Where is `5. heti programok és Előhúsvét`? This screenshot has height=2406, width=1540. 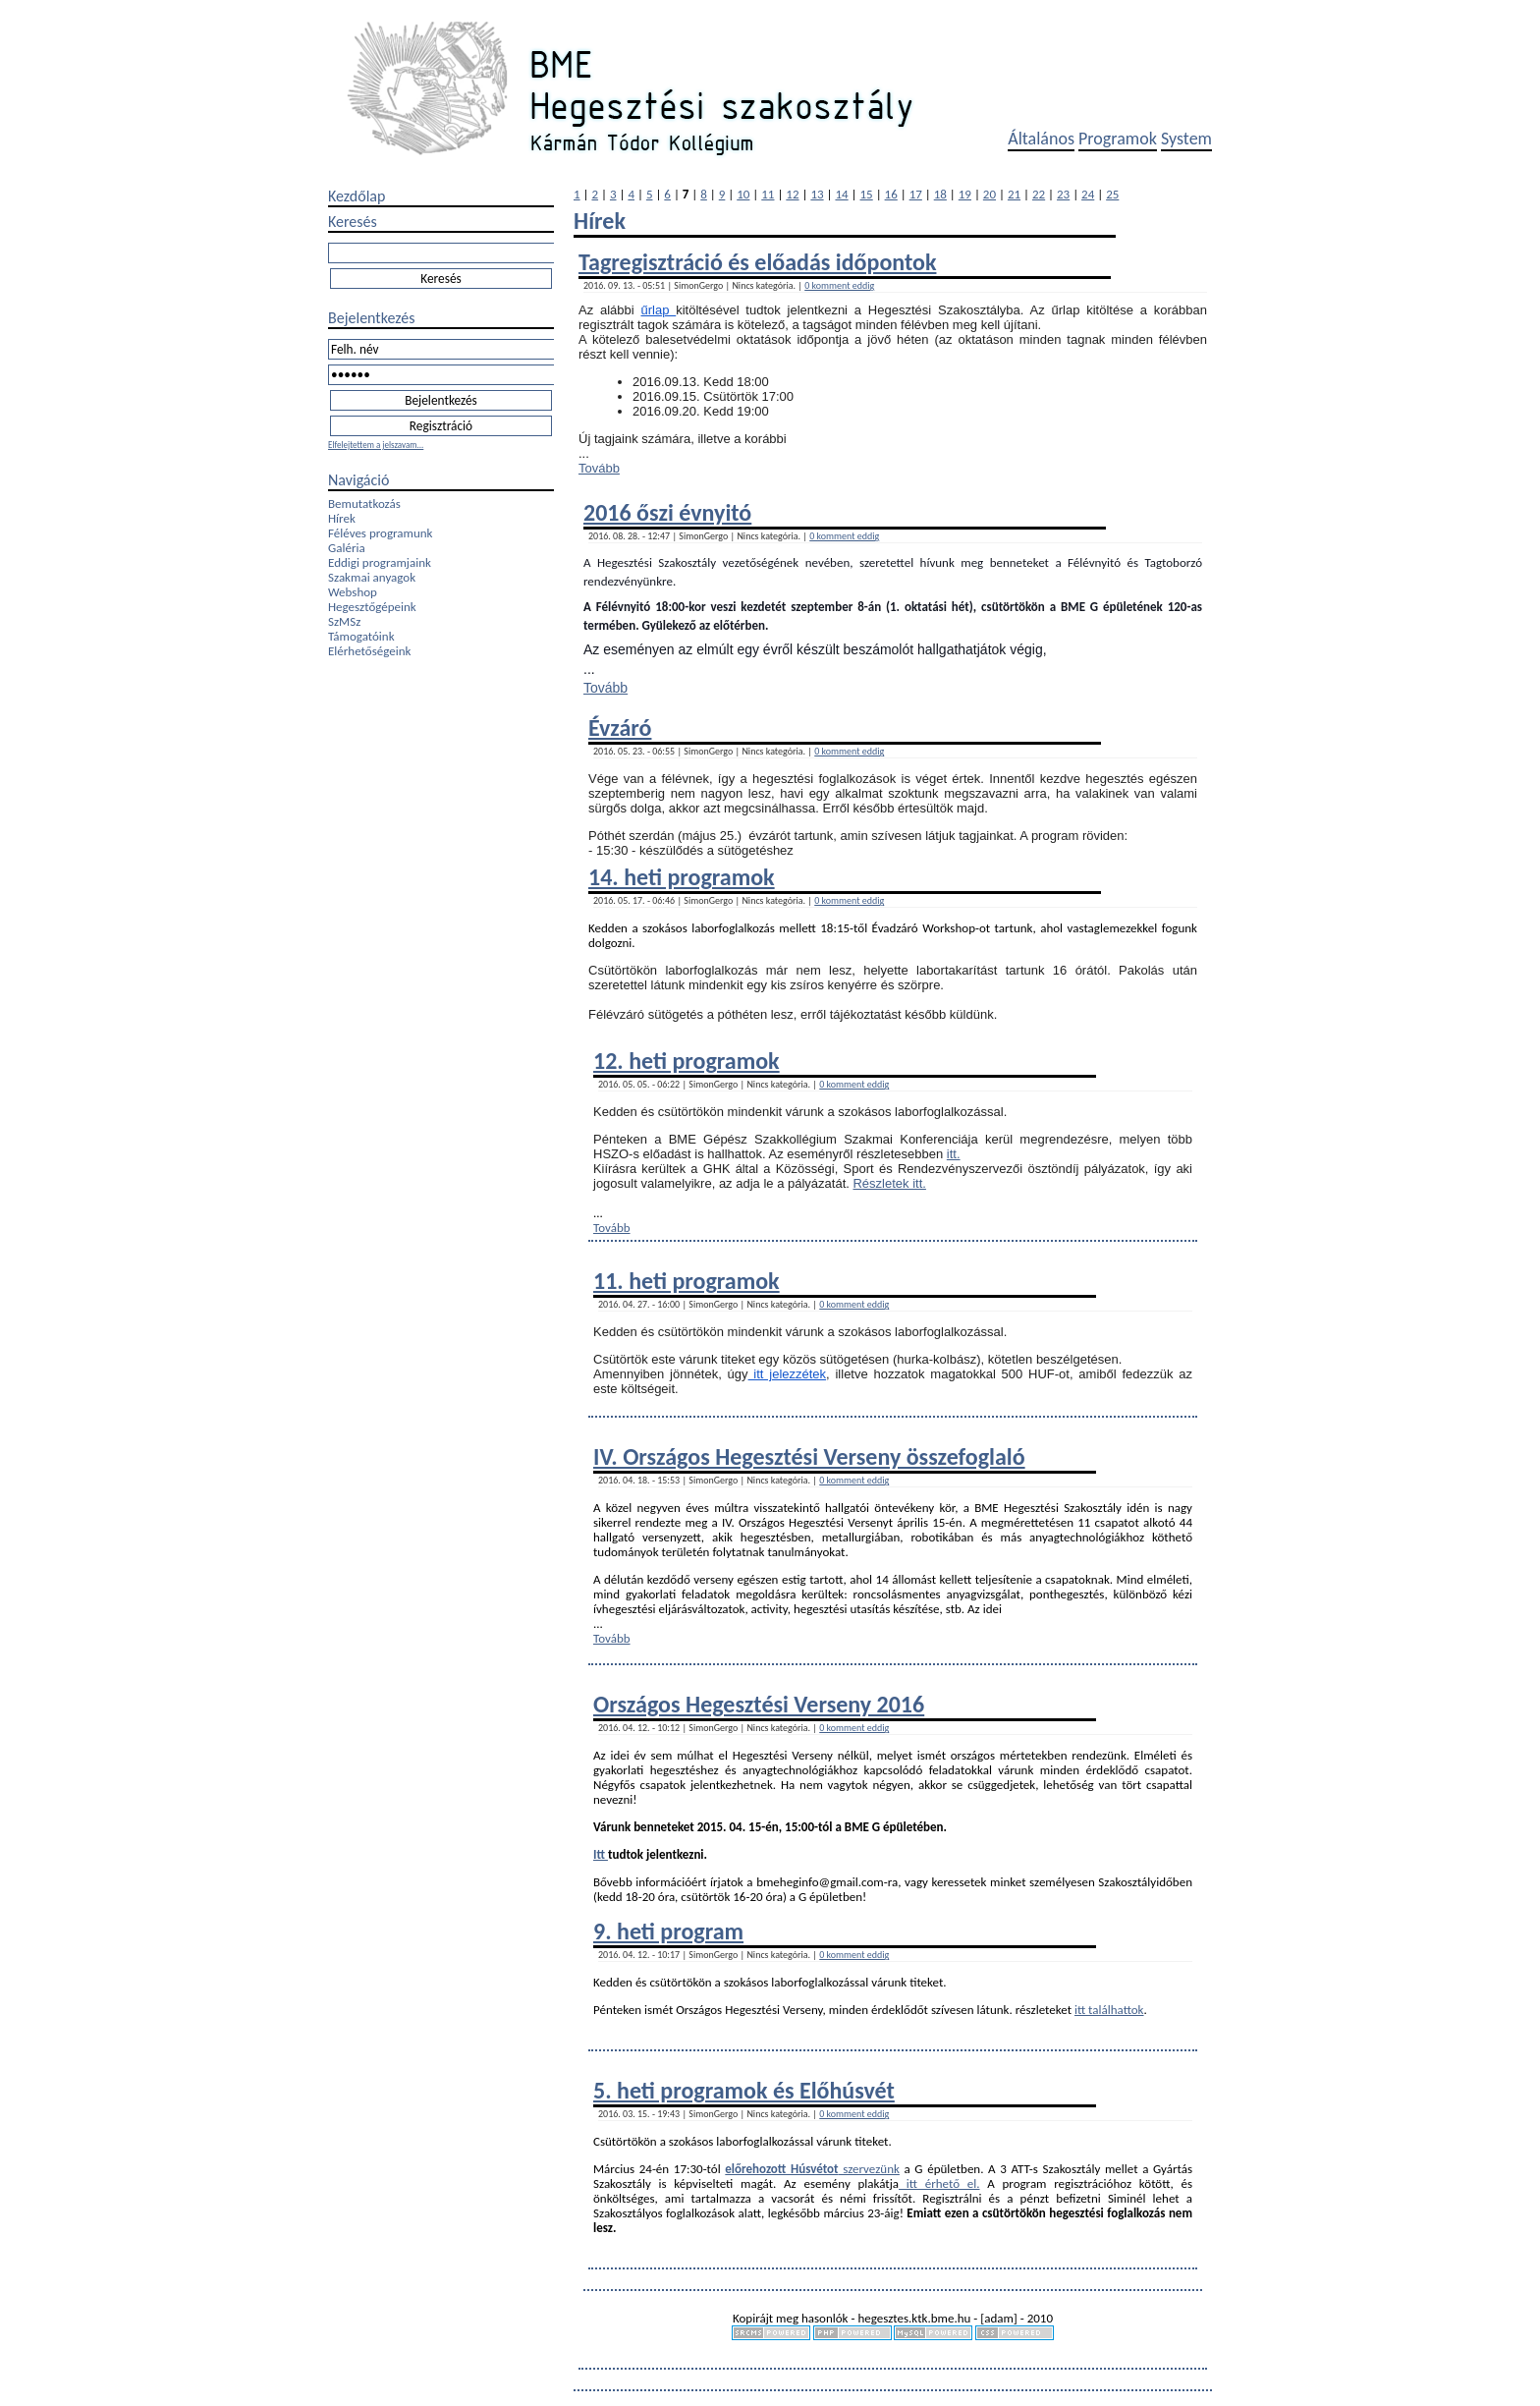
5. heti programok és Előhúsvét is located at coordinates (744, 2090).